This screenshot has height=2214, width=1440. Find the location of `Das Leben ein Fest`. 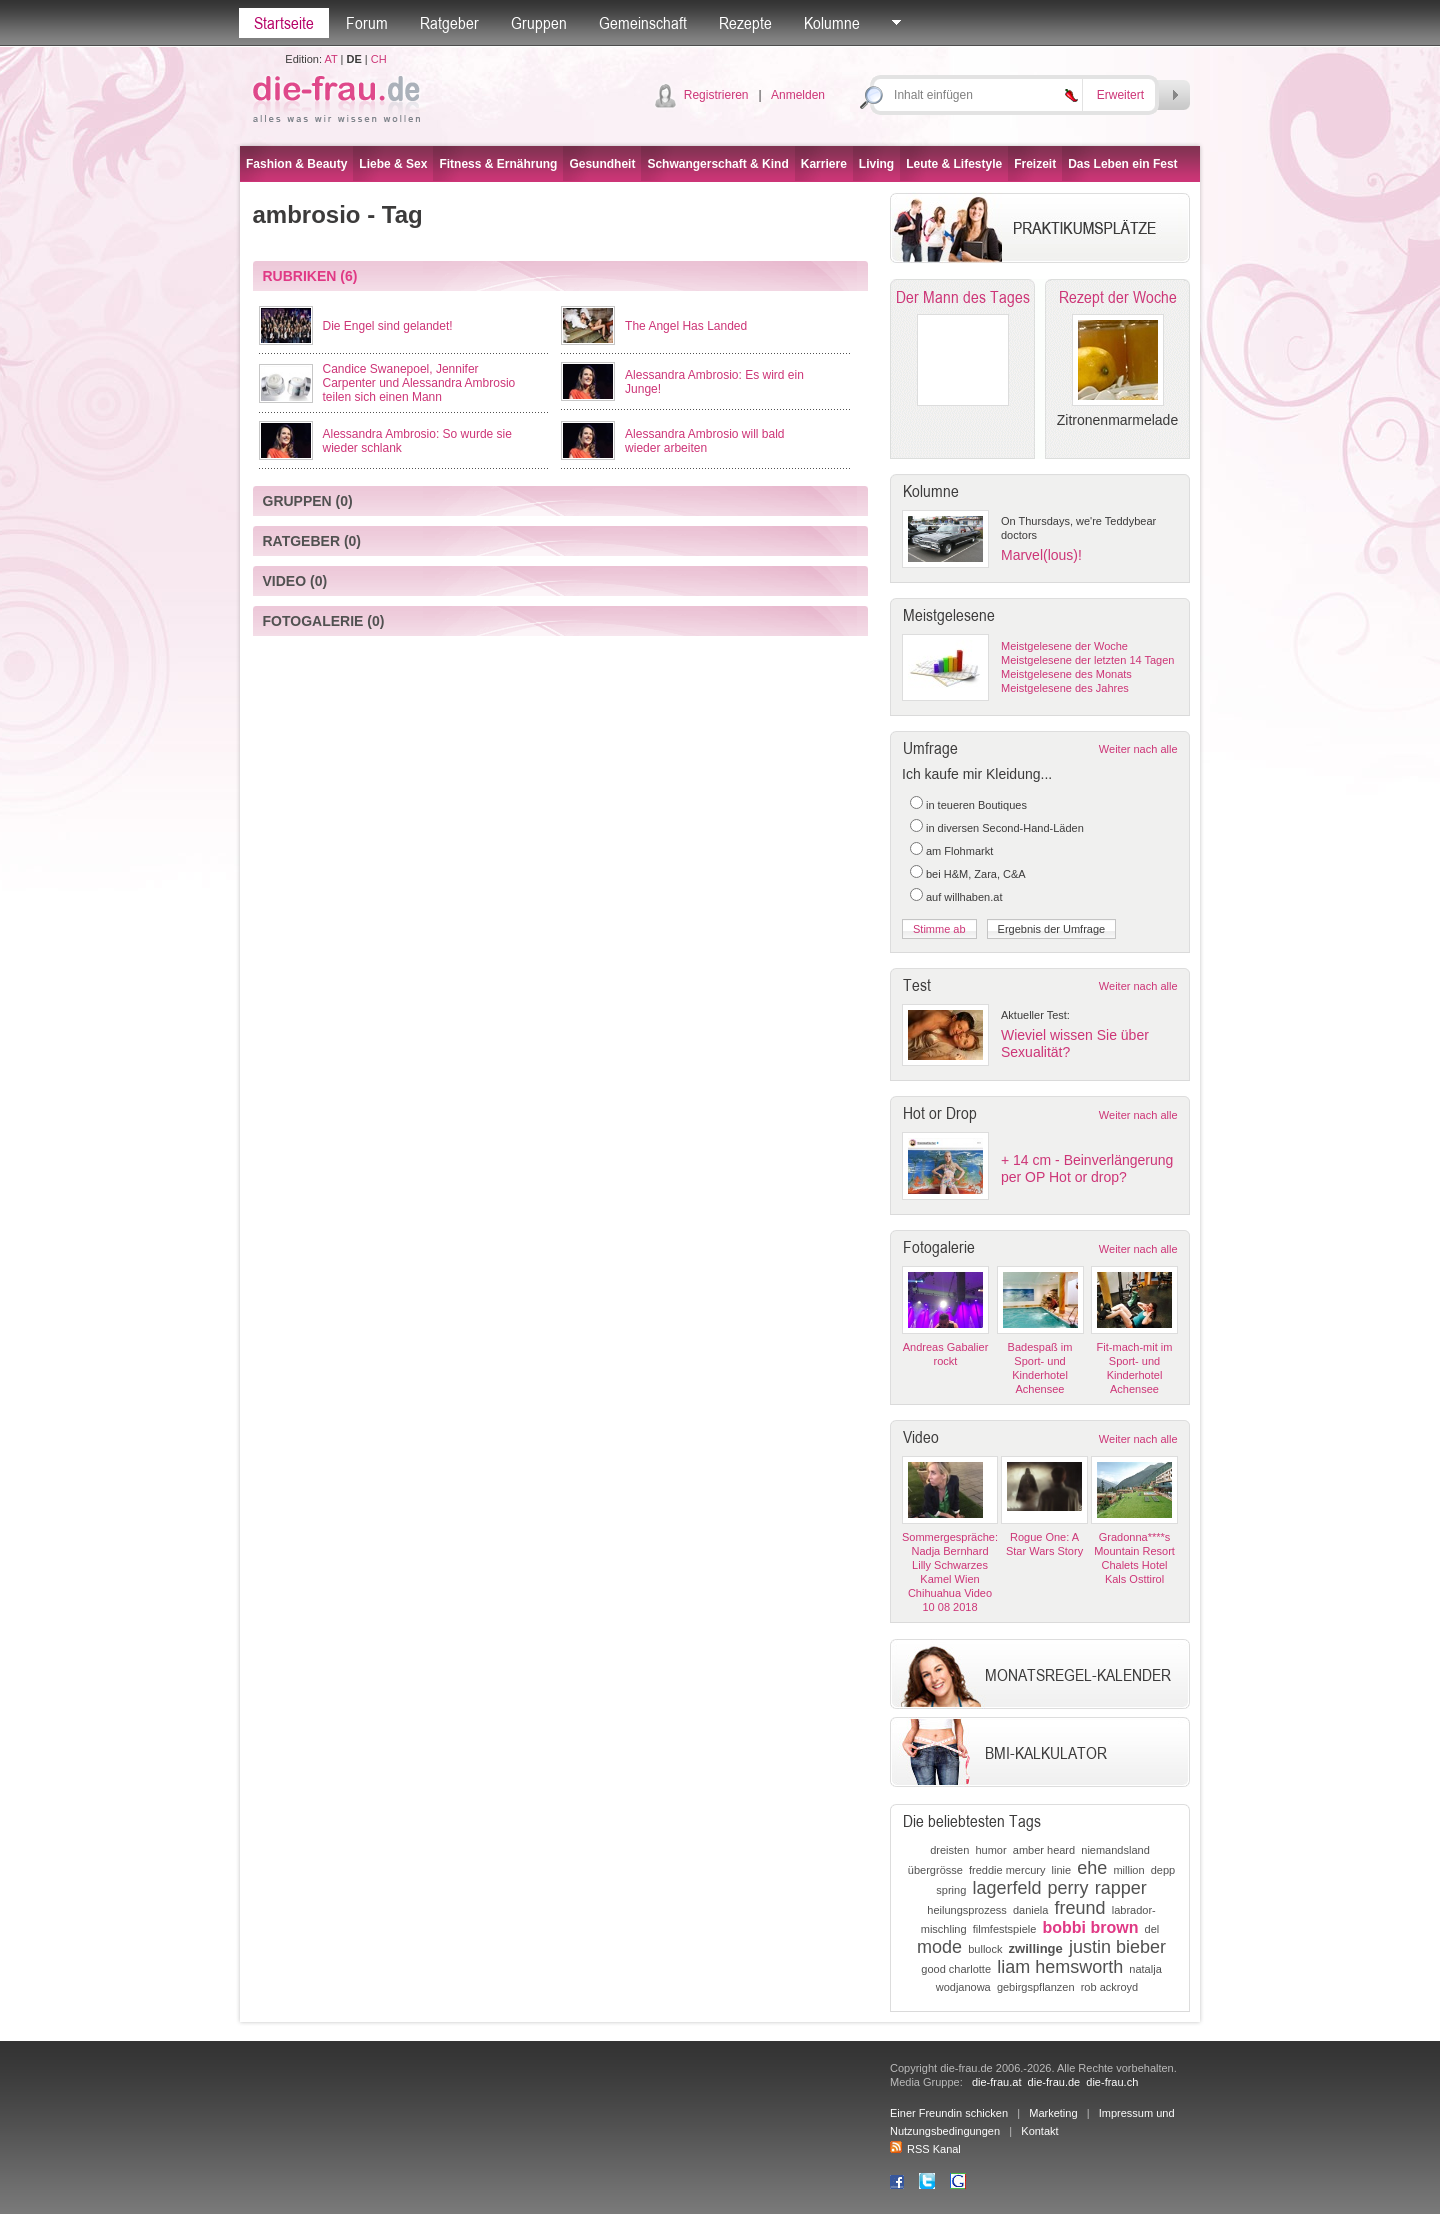

Das Leben ein Fest is located at coordinates (1122, 164).